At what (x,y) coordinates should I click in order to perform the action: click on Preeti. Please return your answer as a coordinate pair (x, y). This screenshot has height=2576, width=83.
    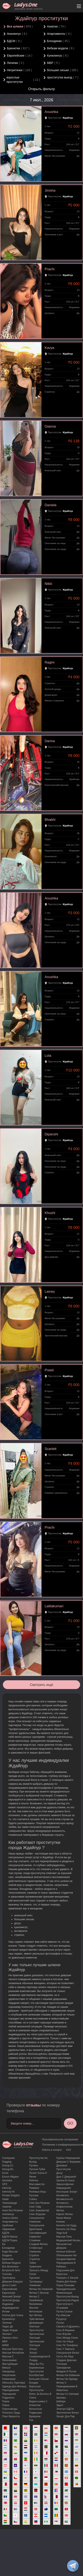
    Looking at the image, I should click on (49, 1370).